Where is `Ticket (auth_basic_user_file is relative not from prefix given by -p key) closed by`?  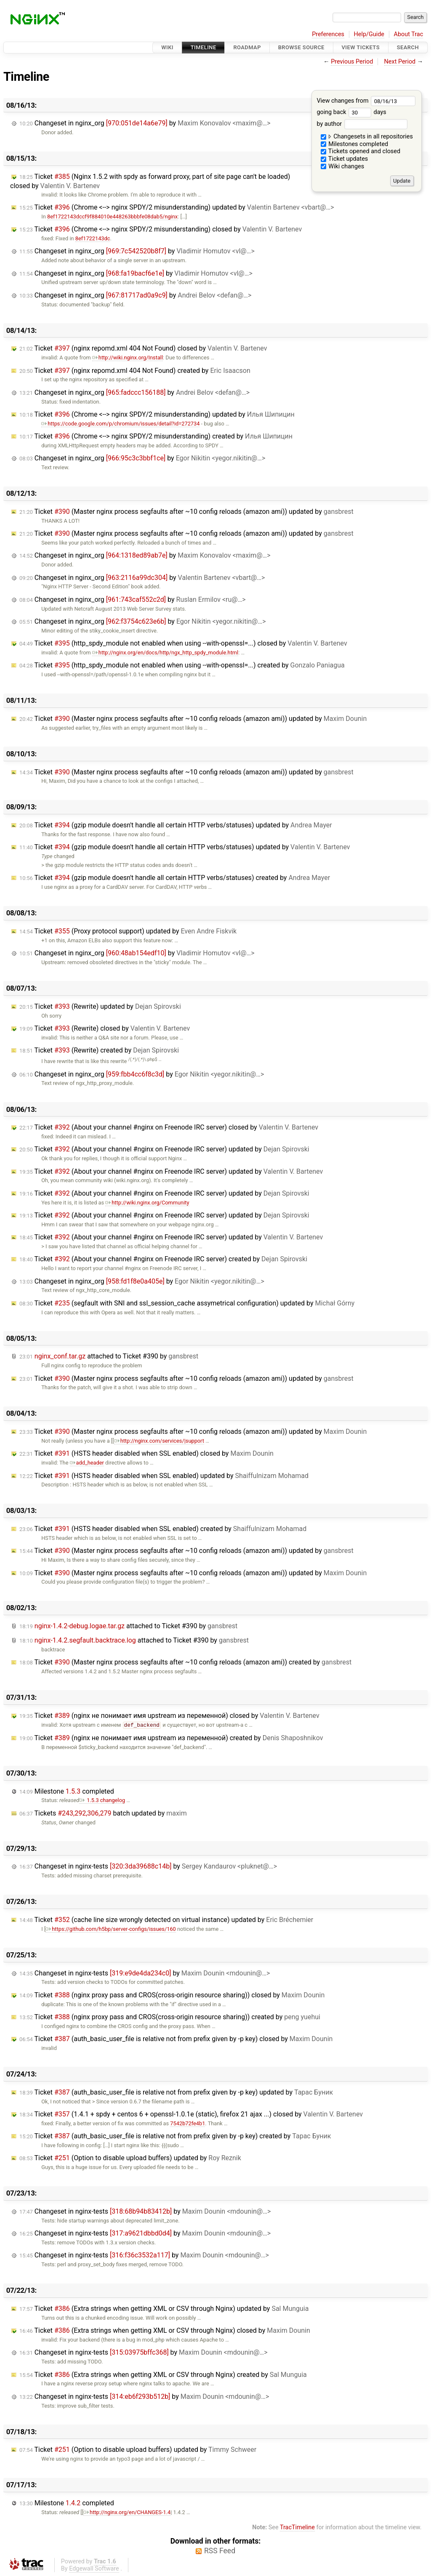 Ticket (auth_basic_user_file is relative not from prefix given by -p key) closed by is located at coordinates (176, 2039).